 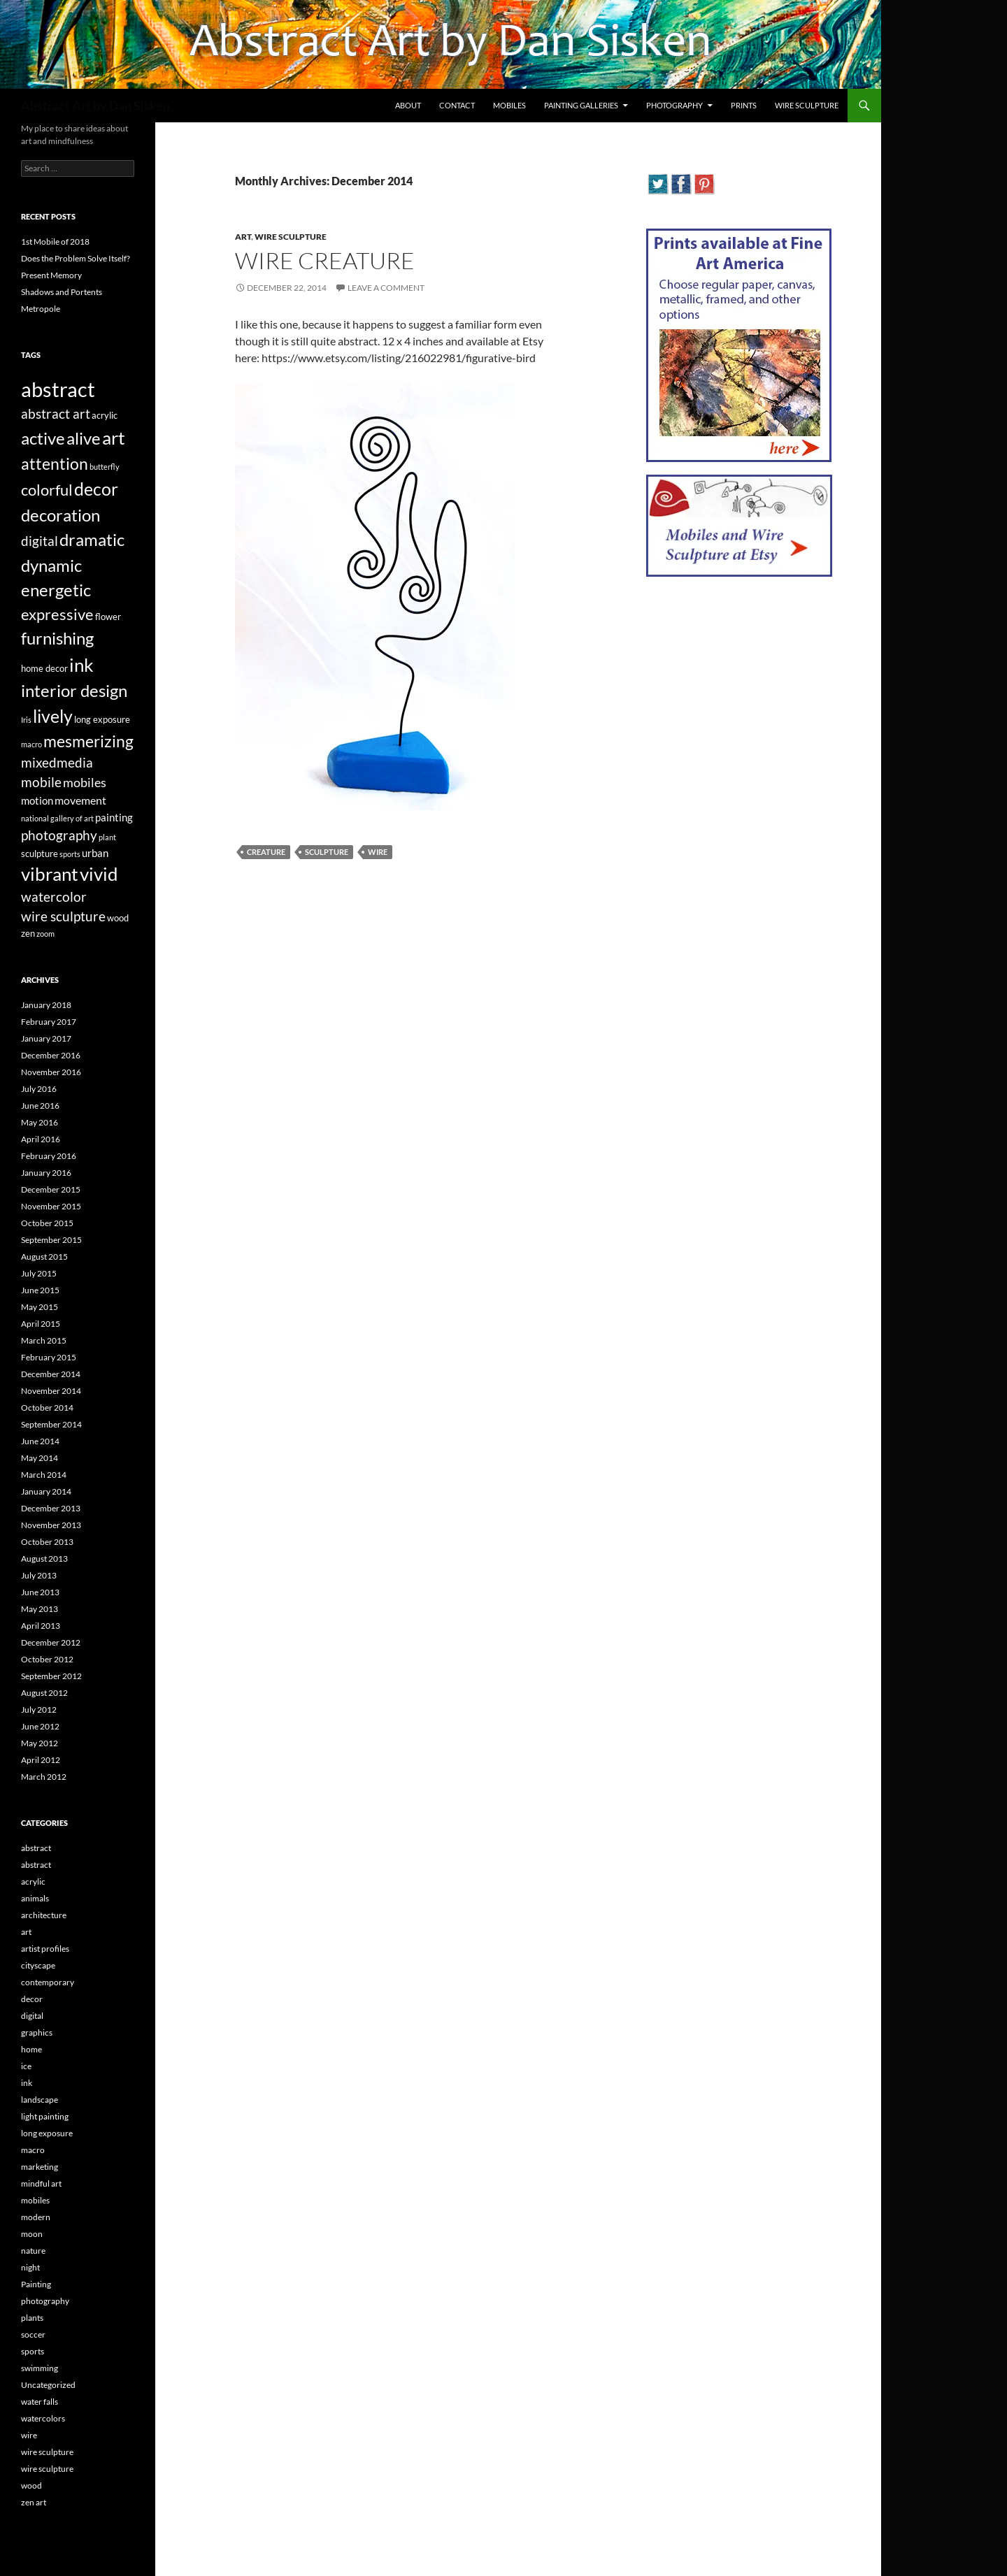 What do you see at coordinates (41, 782) in the screenshot?
I see `mobile [mobile (7 items)]` at bounding box center [41, 782].